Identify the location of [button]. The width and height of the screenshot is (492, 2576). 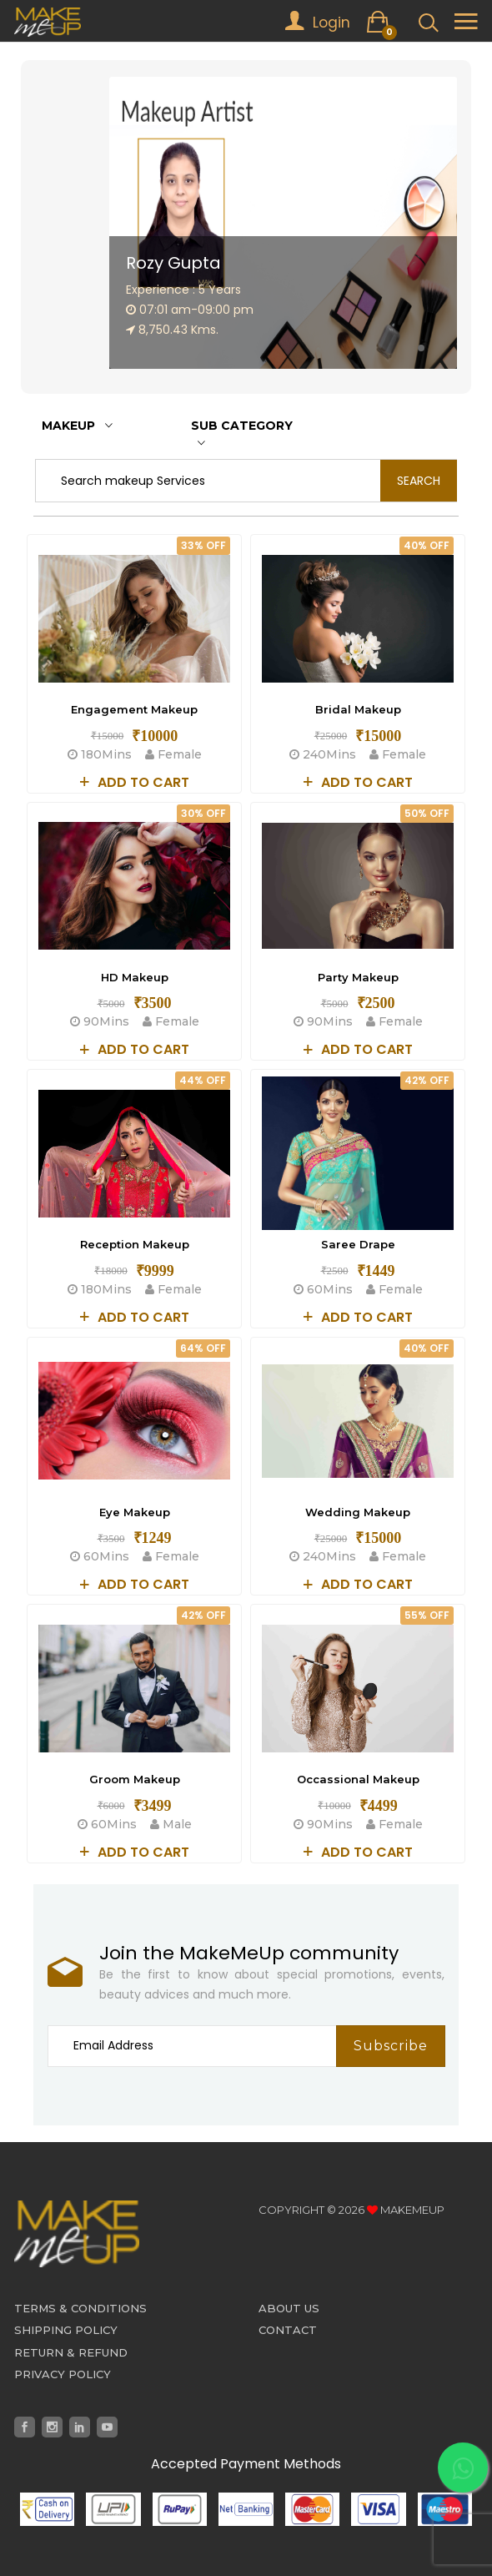
(421, 348).